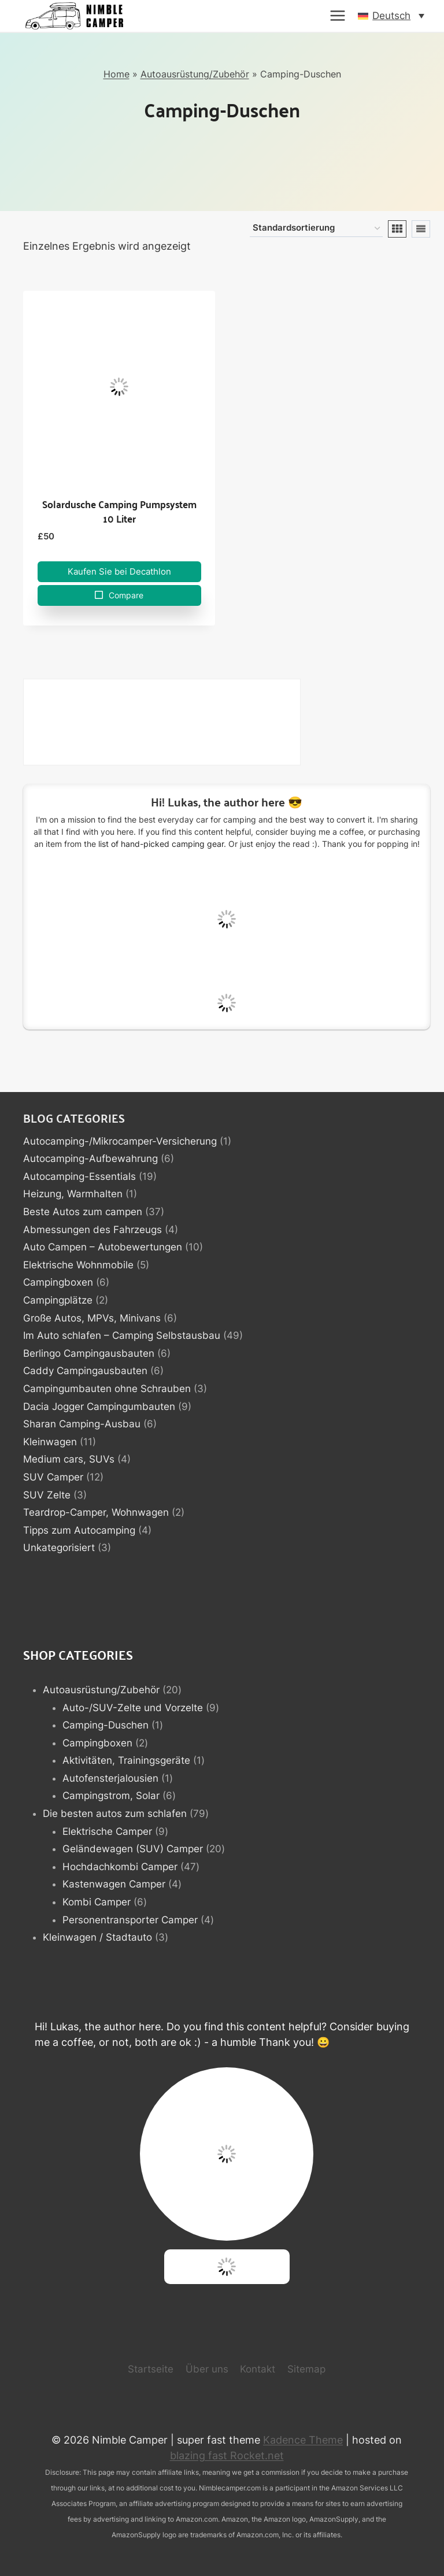  What do you see at coordinates (92, 1229) in the screenshot?
I see `Abmessungen des Fahrzeugs` at bounding box center [92, 1229].